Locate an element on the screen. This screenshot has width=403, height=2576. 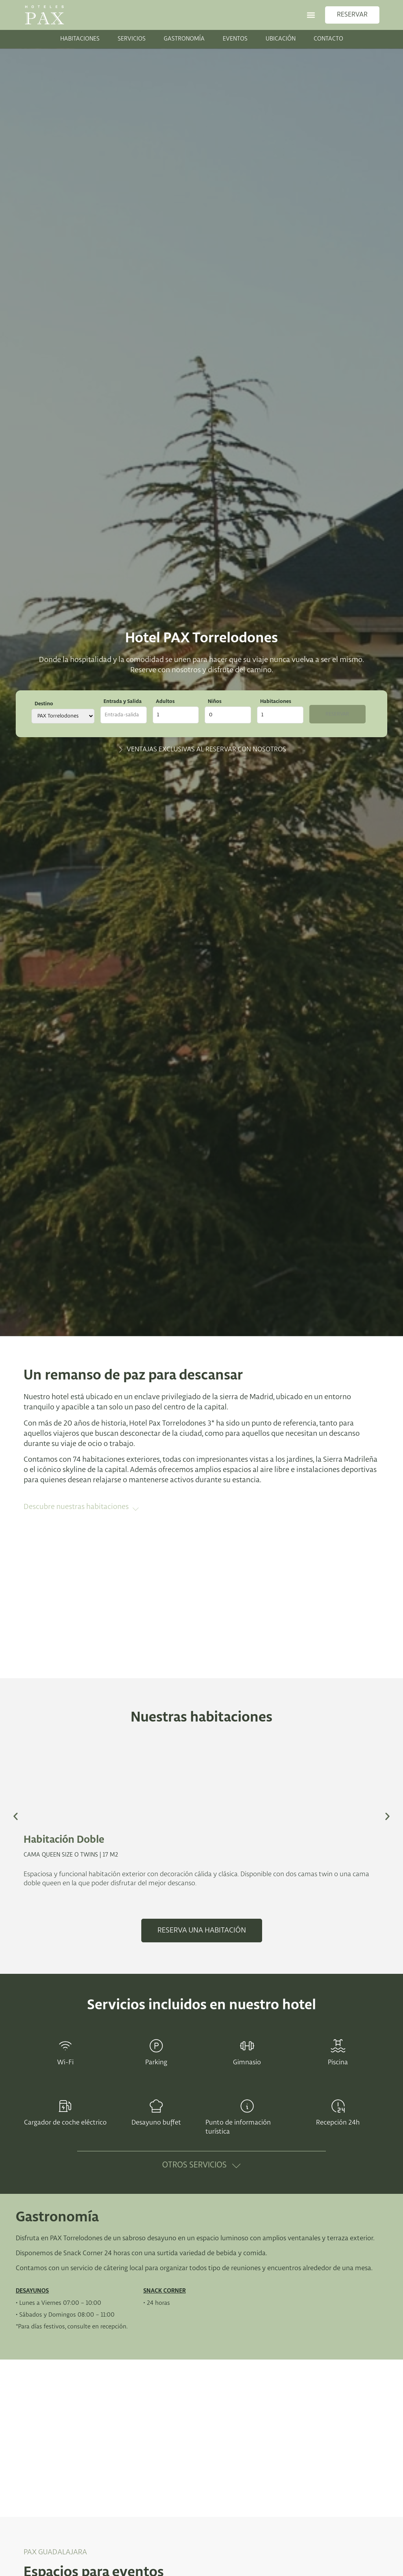
[button] is located at coordinates (310, 15).